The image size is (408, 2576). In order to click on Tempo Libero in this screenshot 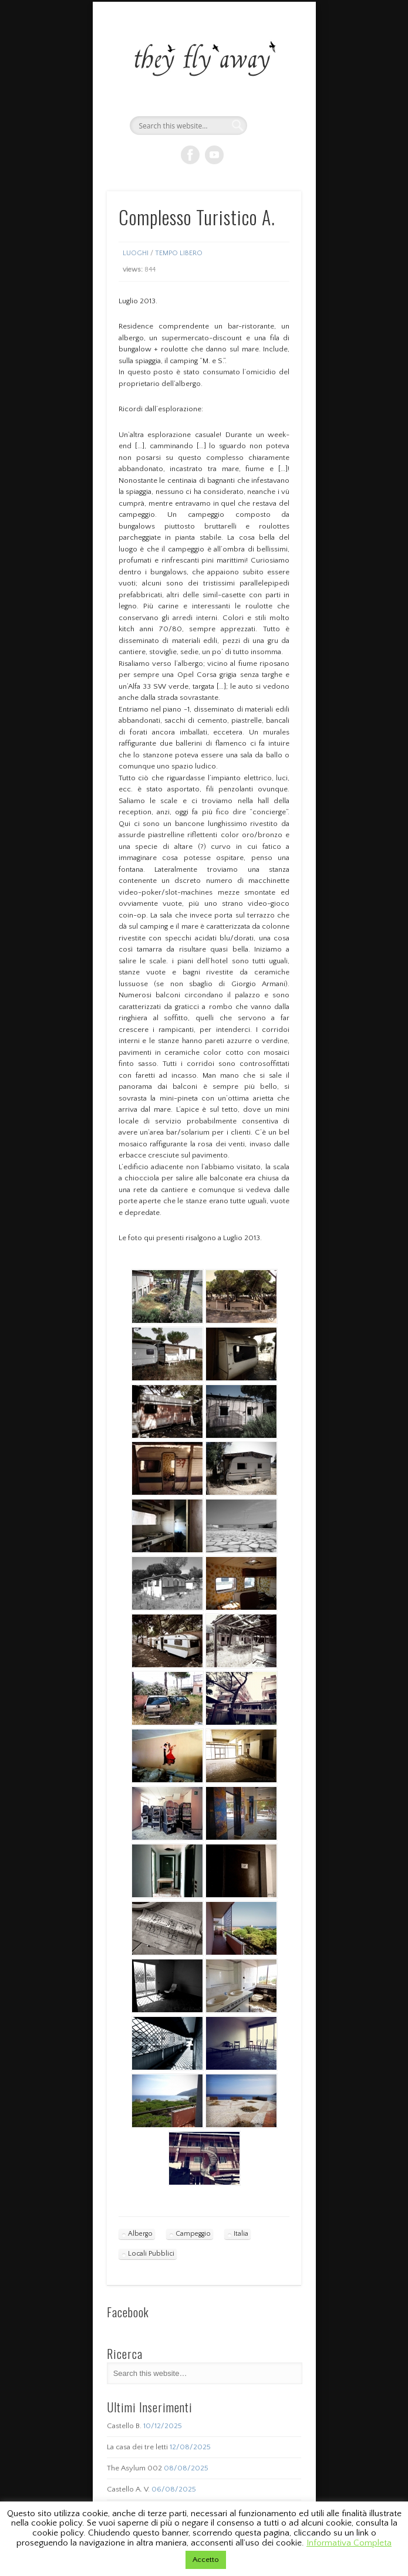, I will do `click(179, 253)`.